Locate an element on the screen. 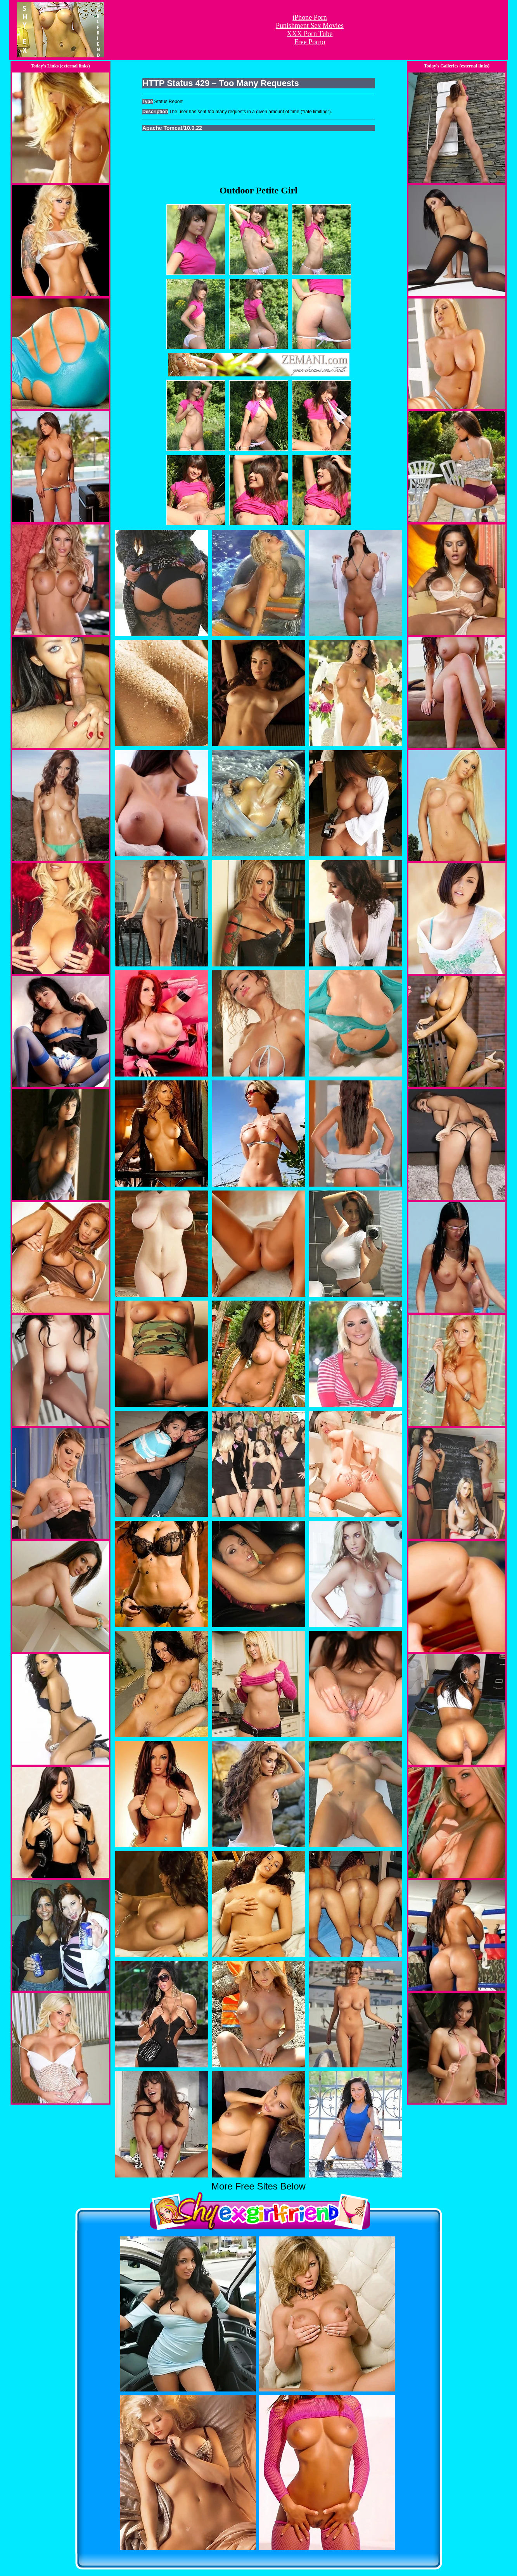 The height and width of the screenshot is (2576, 517). Free Porno is located at coordinates (309, 42).